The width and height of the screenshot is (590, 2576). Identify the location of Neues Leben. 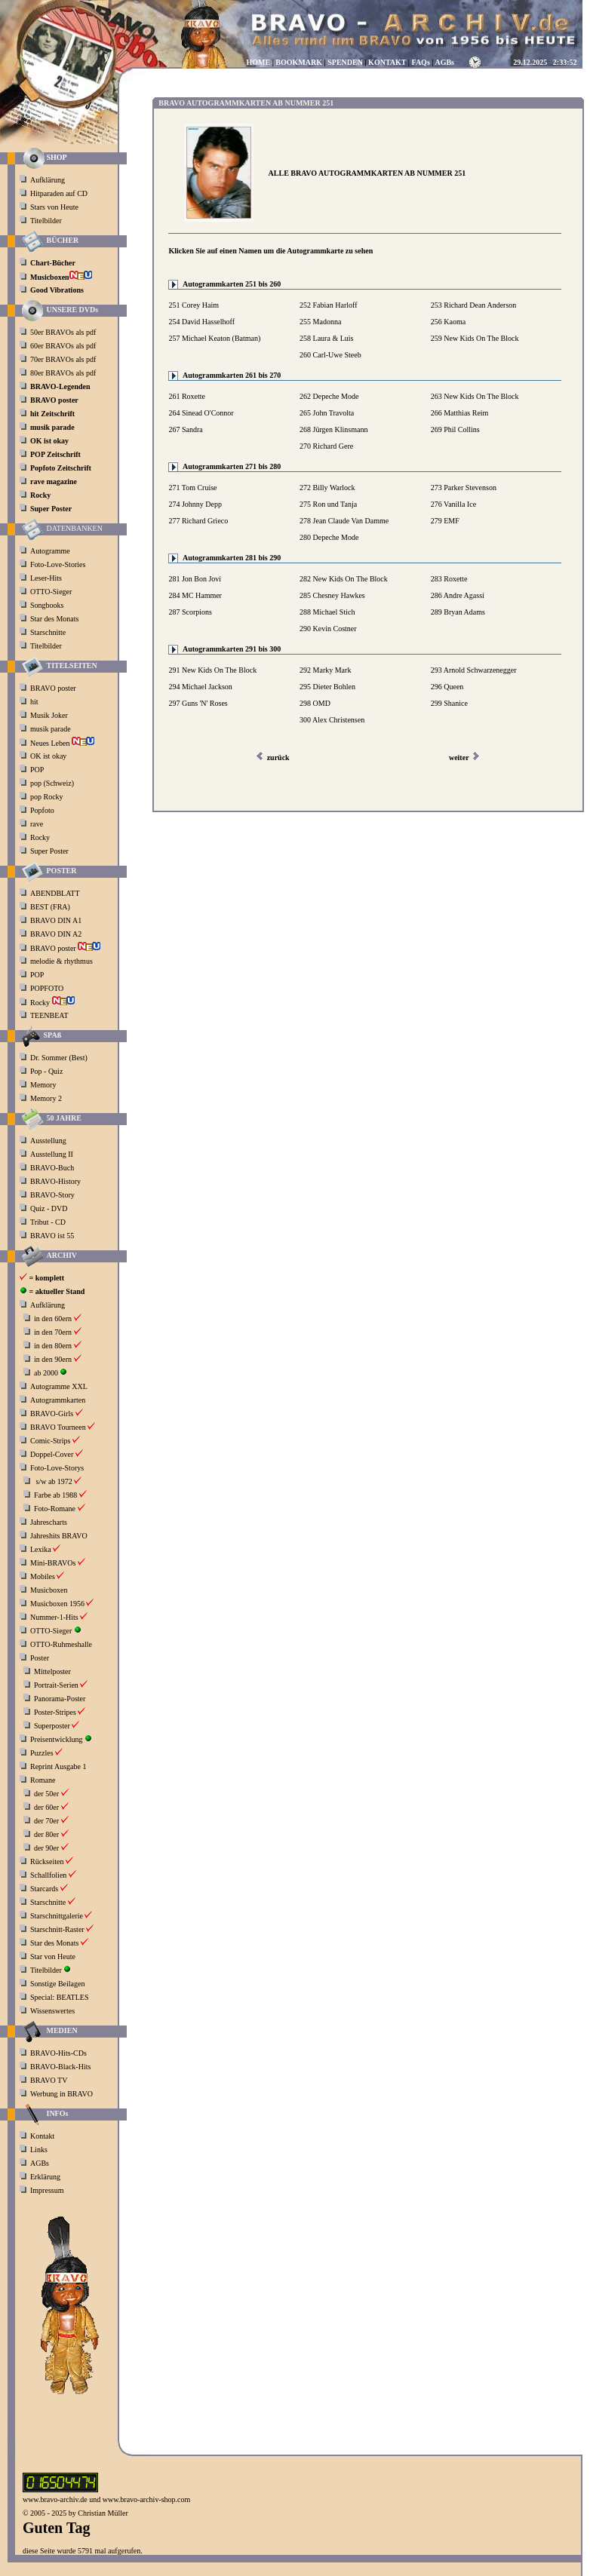
(62, 743).